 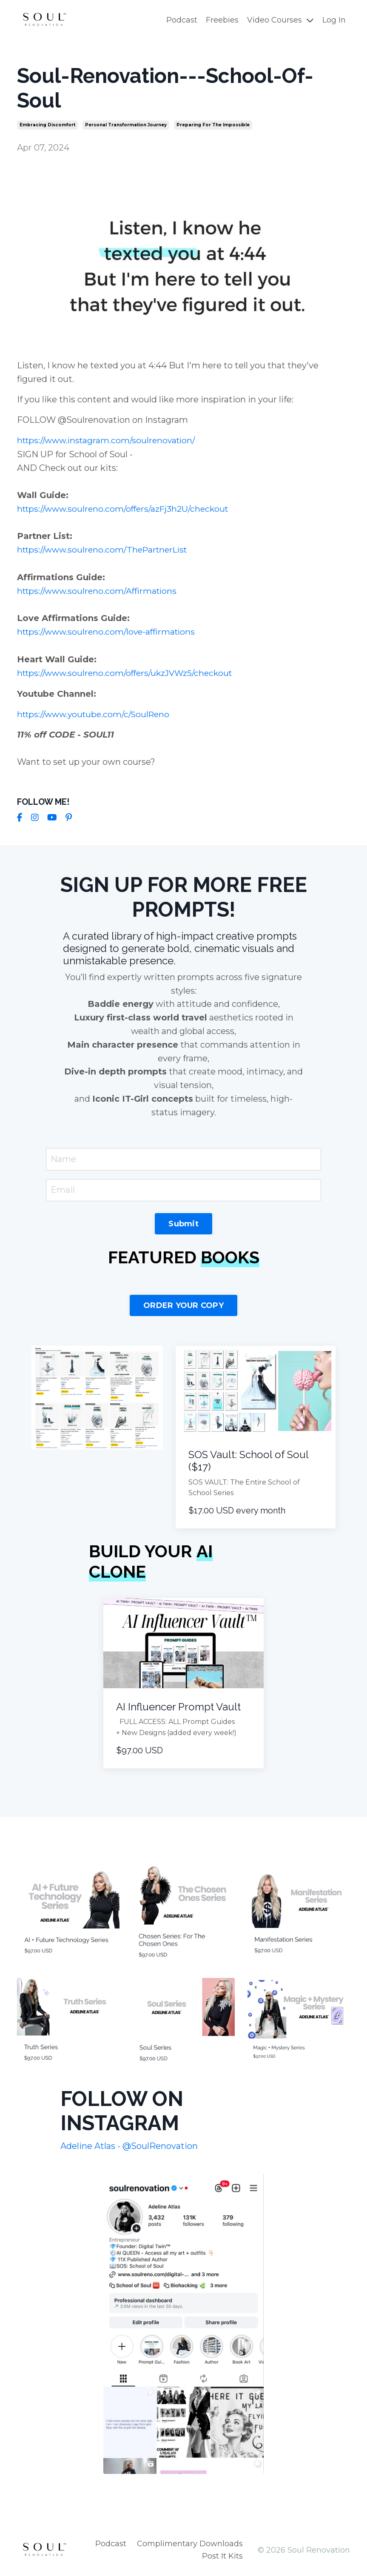 What do you see at coordinates (183, 1304) in the screenshot?
I see `ORDER YOUR COPY [button]` at bounding box center [183, 1304].